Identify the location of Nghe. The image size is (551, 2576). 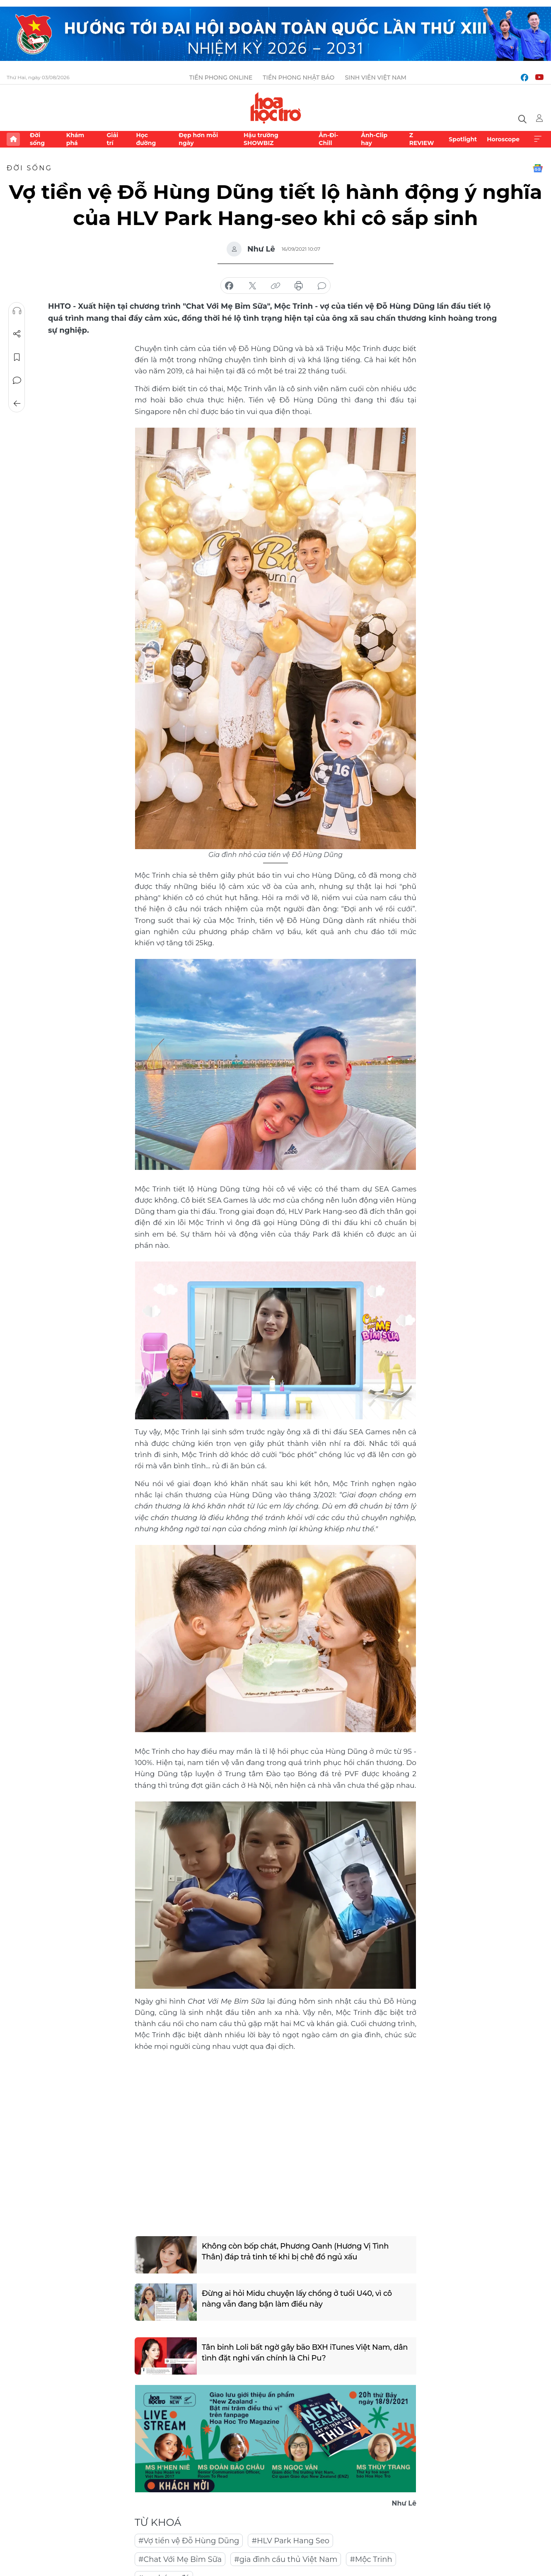
(17, 311).